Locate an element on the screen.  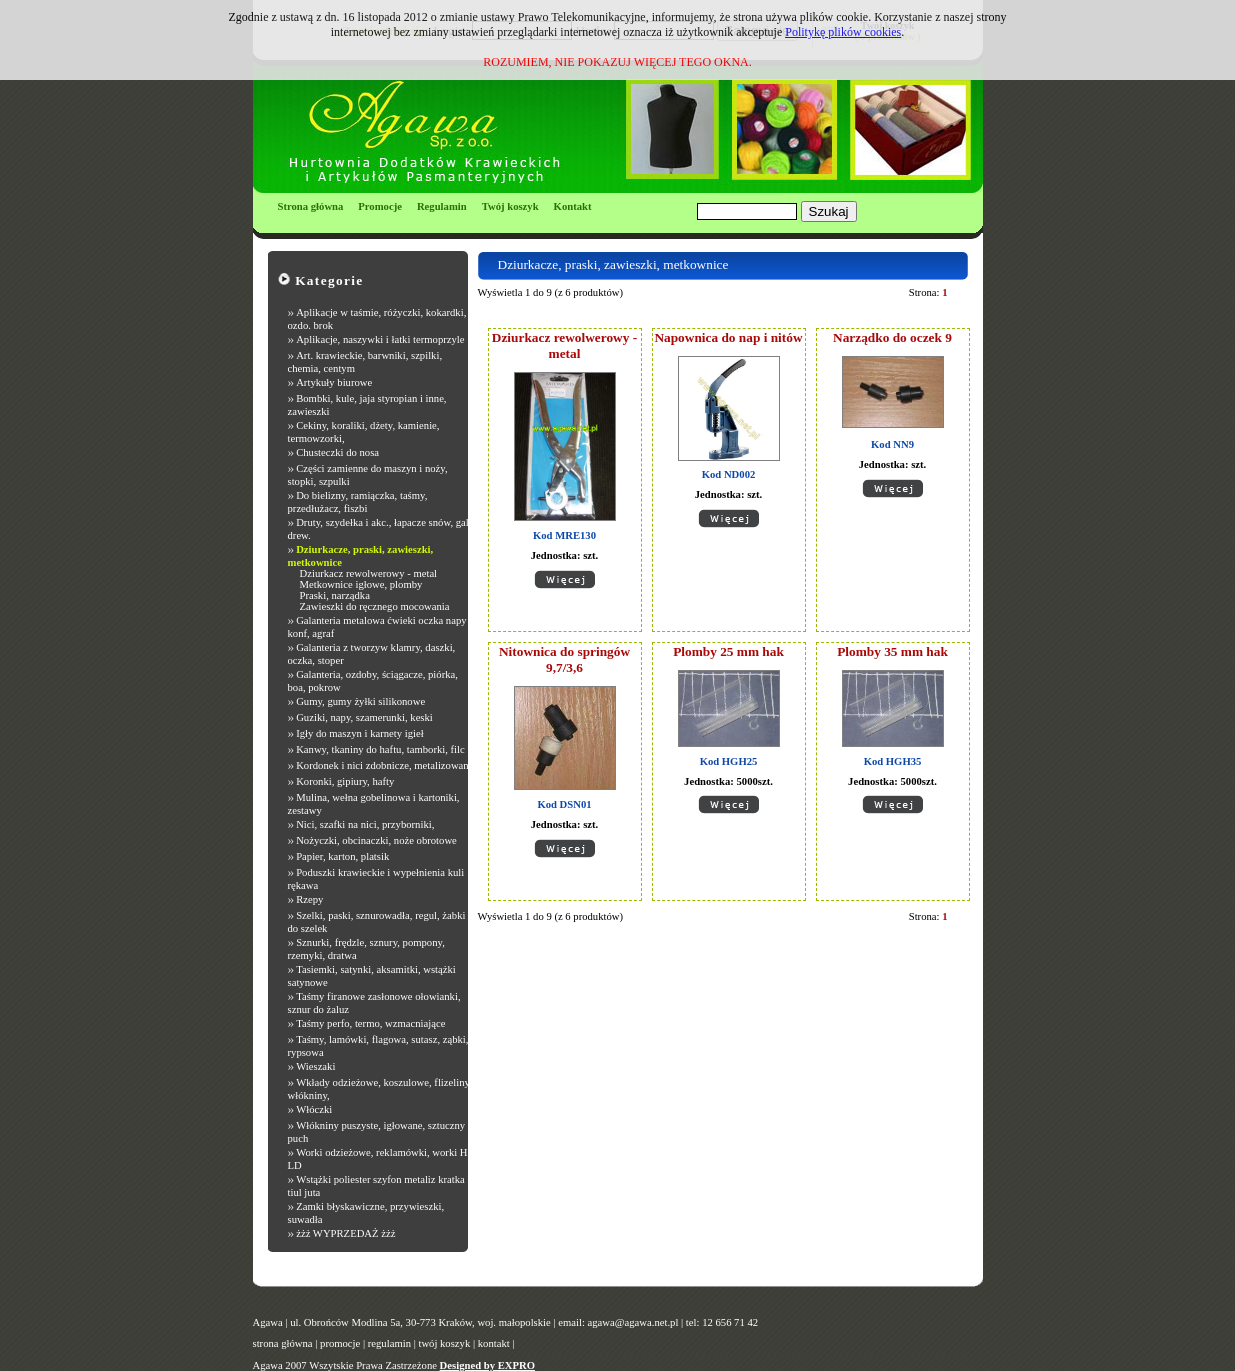
Papier, karton, platsik is located at coordinates (342, 856).